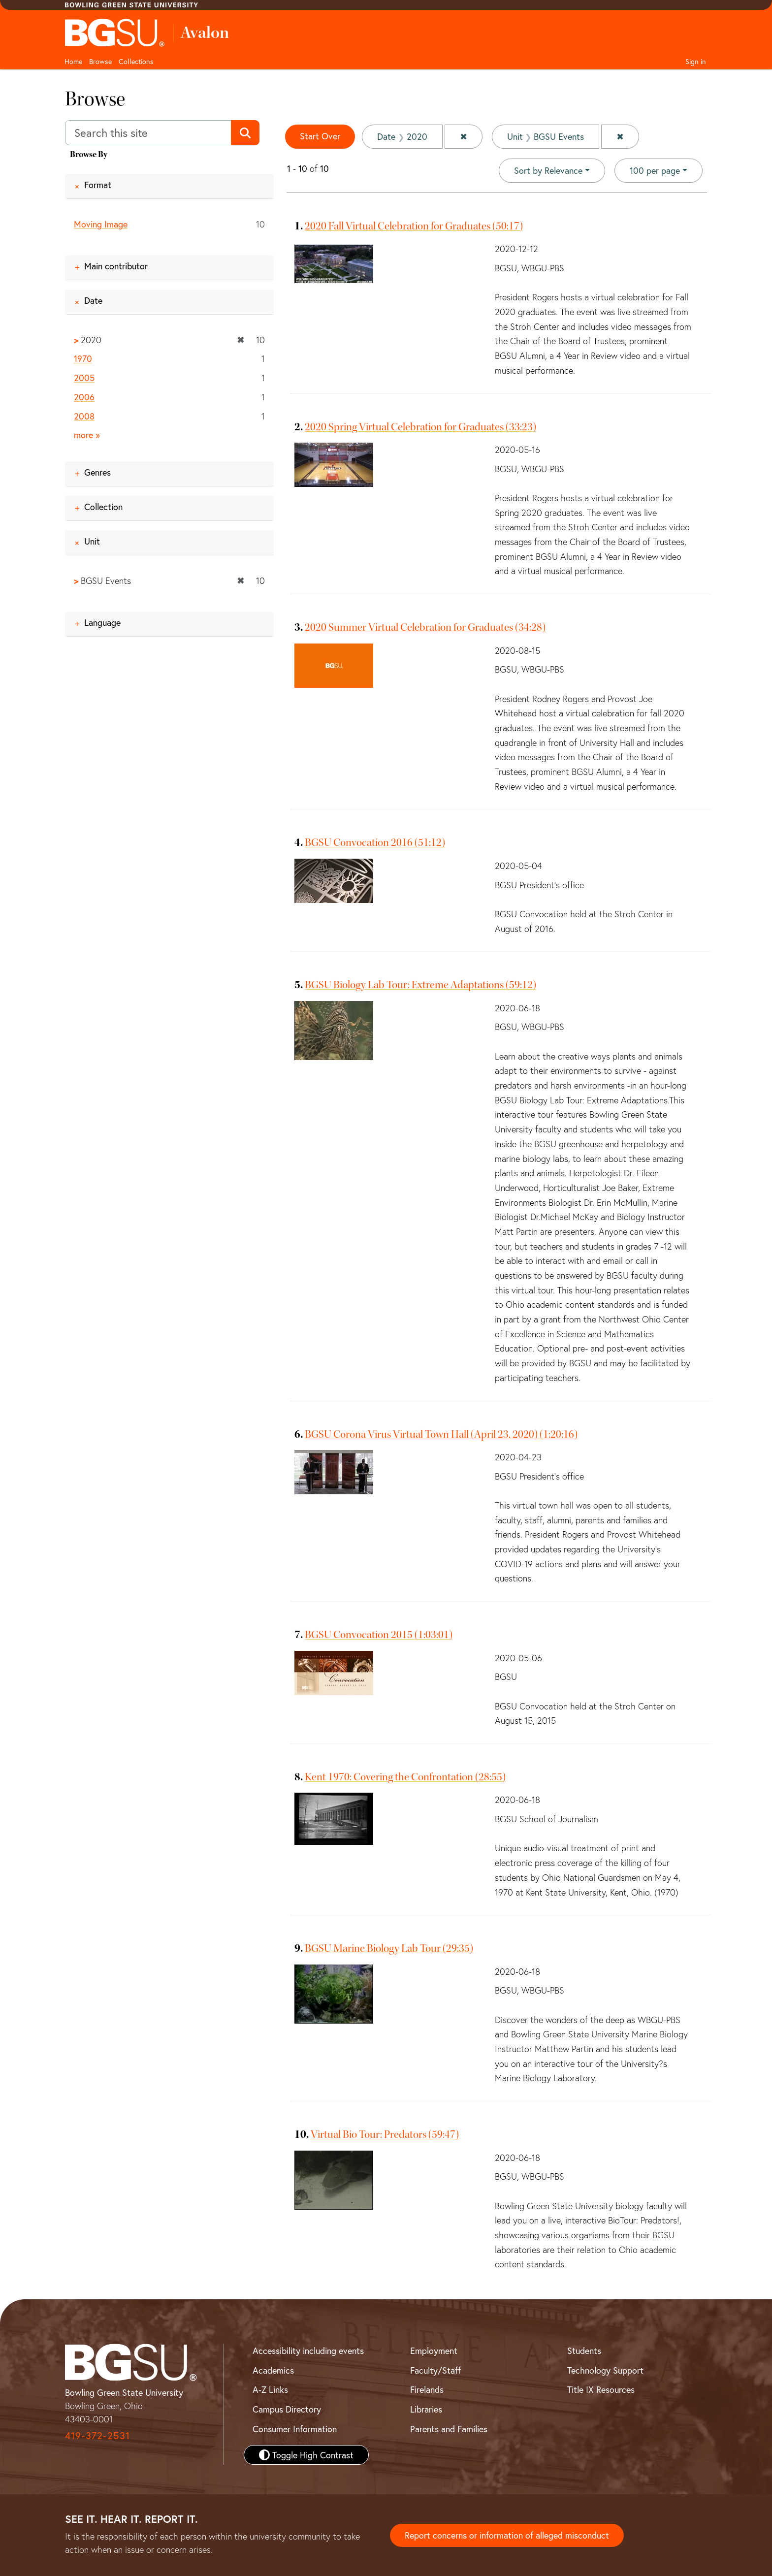  Describe the element at coordinates (448, 2429) in the screenshot. I see `Parents and Families` at that location.